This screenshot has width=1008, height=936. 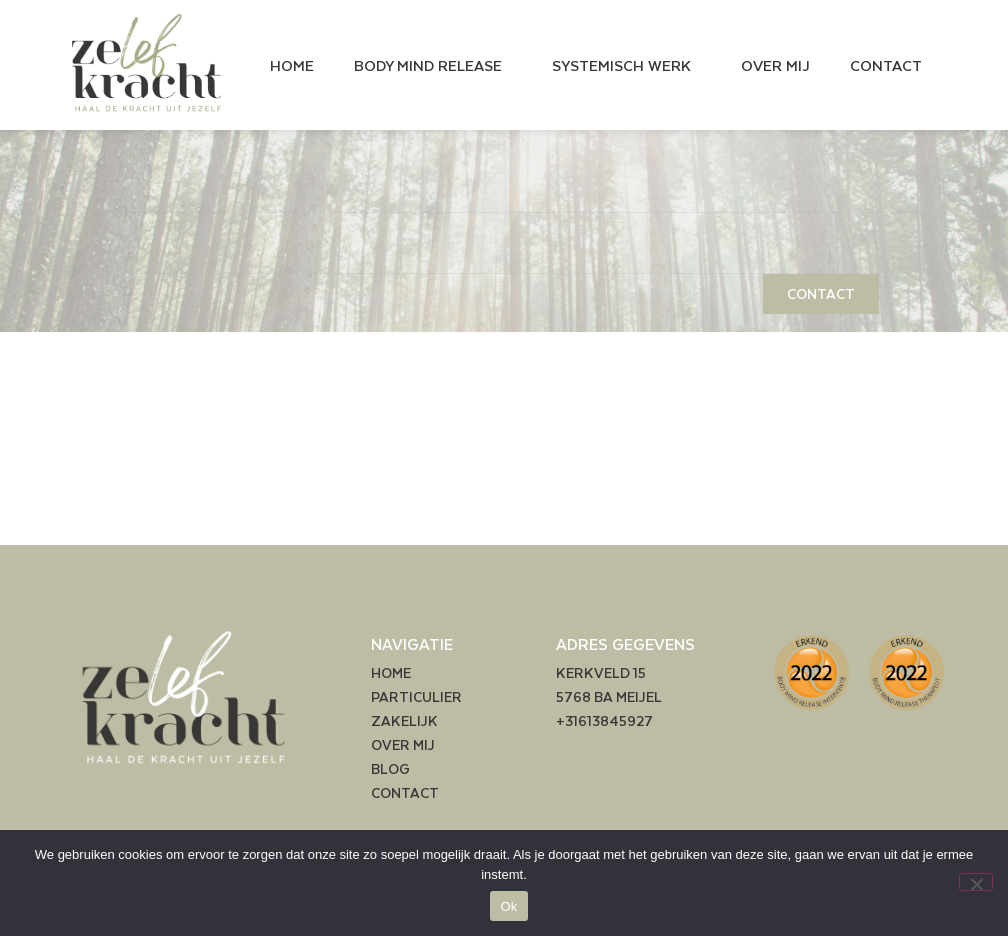 I want to click on HOME, so click(x=292, y=65).